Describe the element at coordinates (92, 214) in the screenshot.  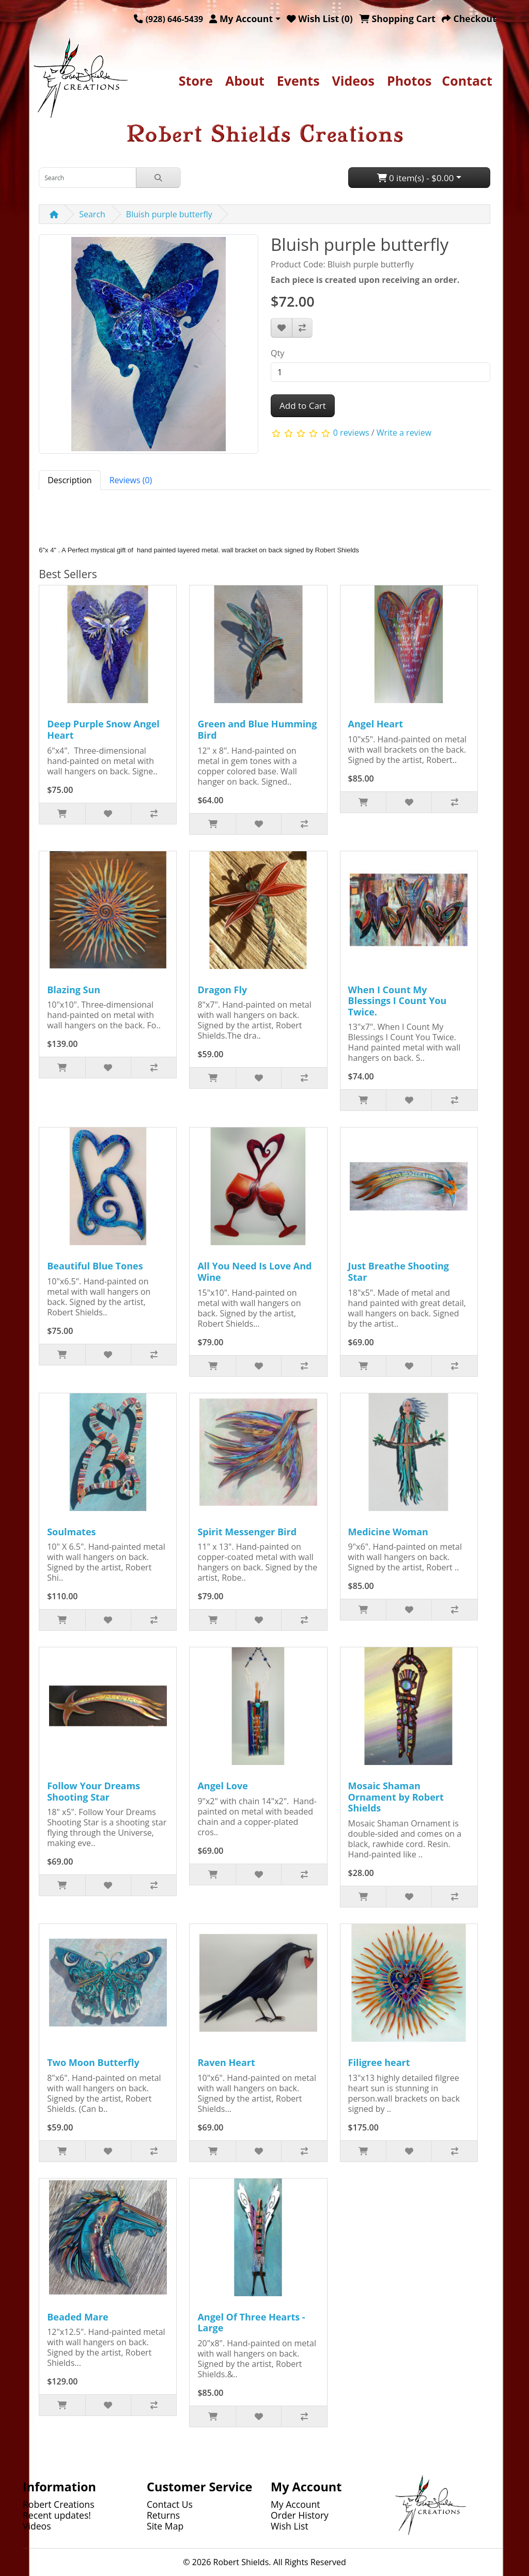
I see `Search` at that location.